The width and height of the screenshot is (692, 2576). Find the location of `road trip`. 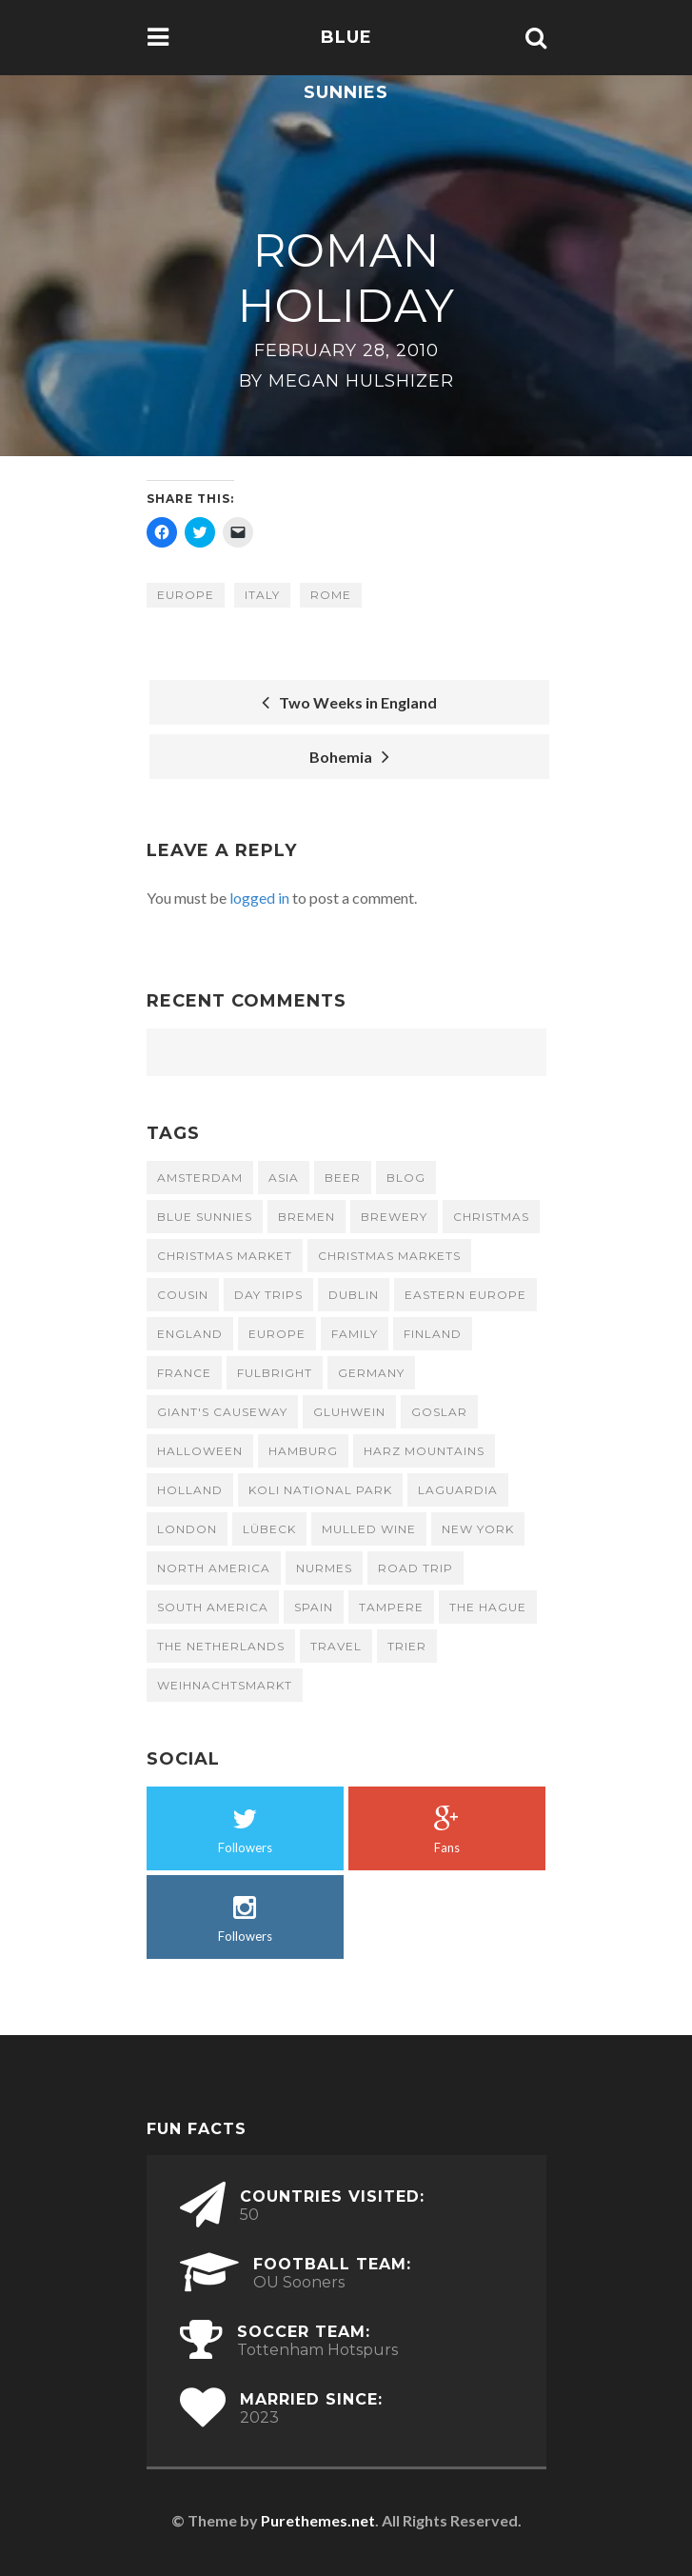

road trip is located at coordinates (415, 1568).